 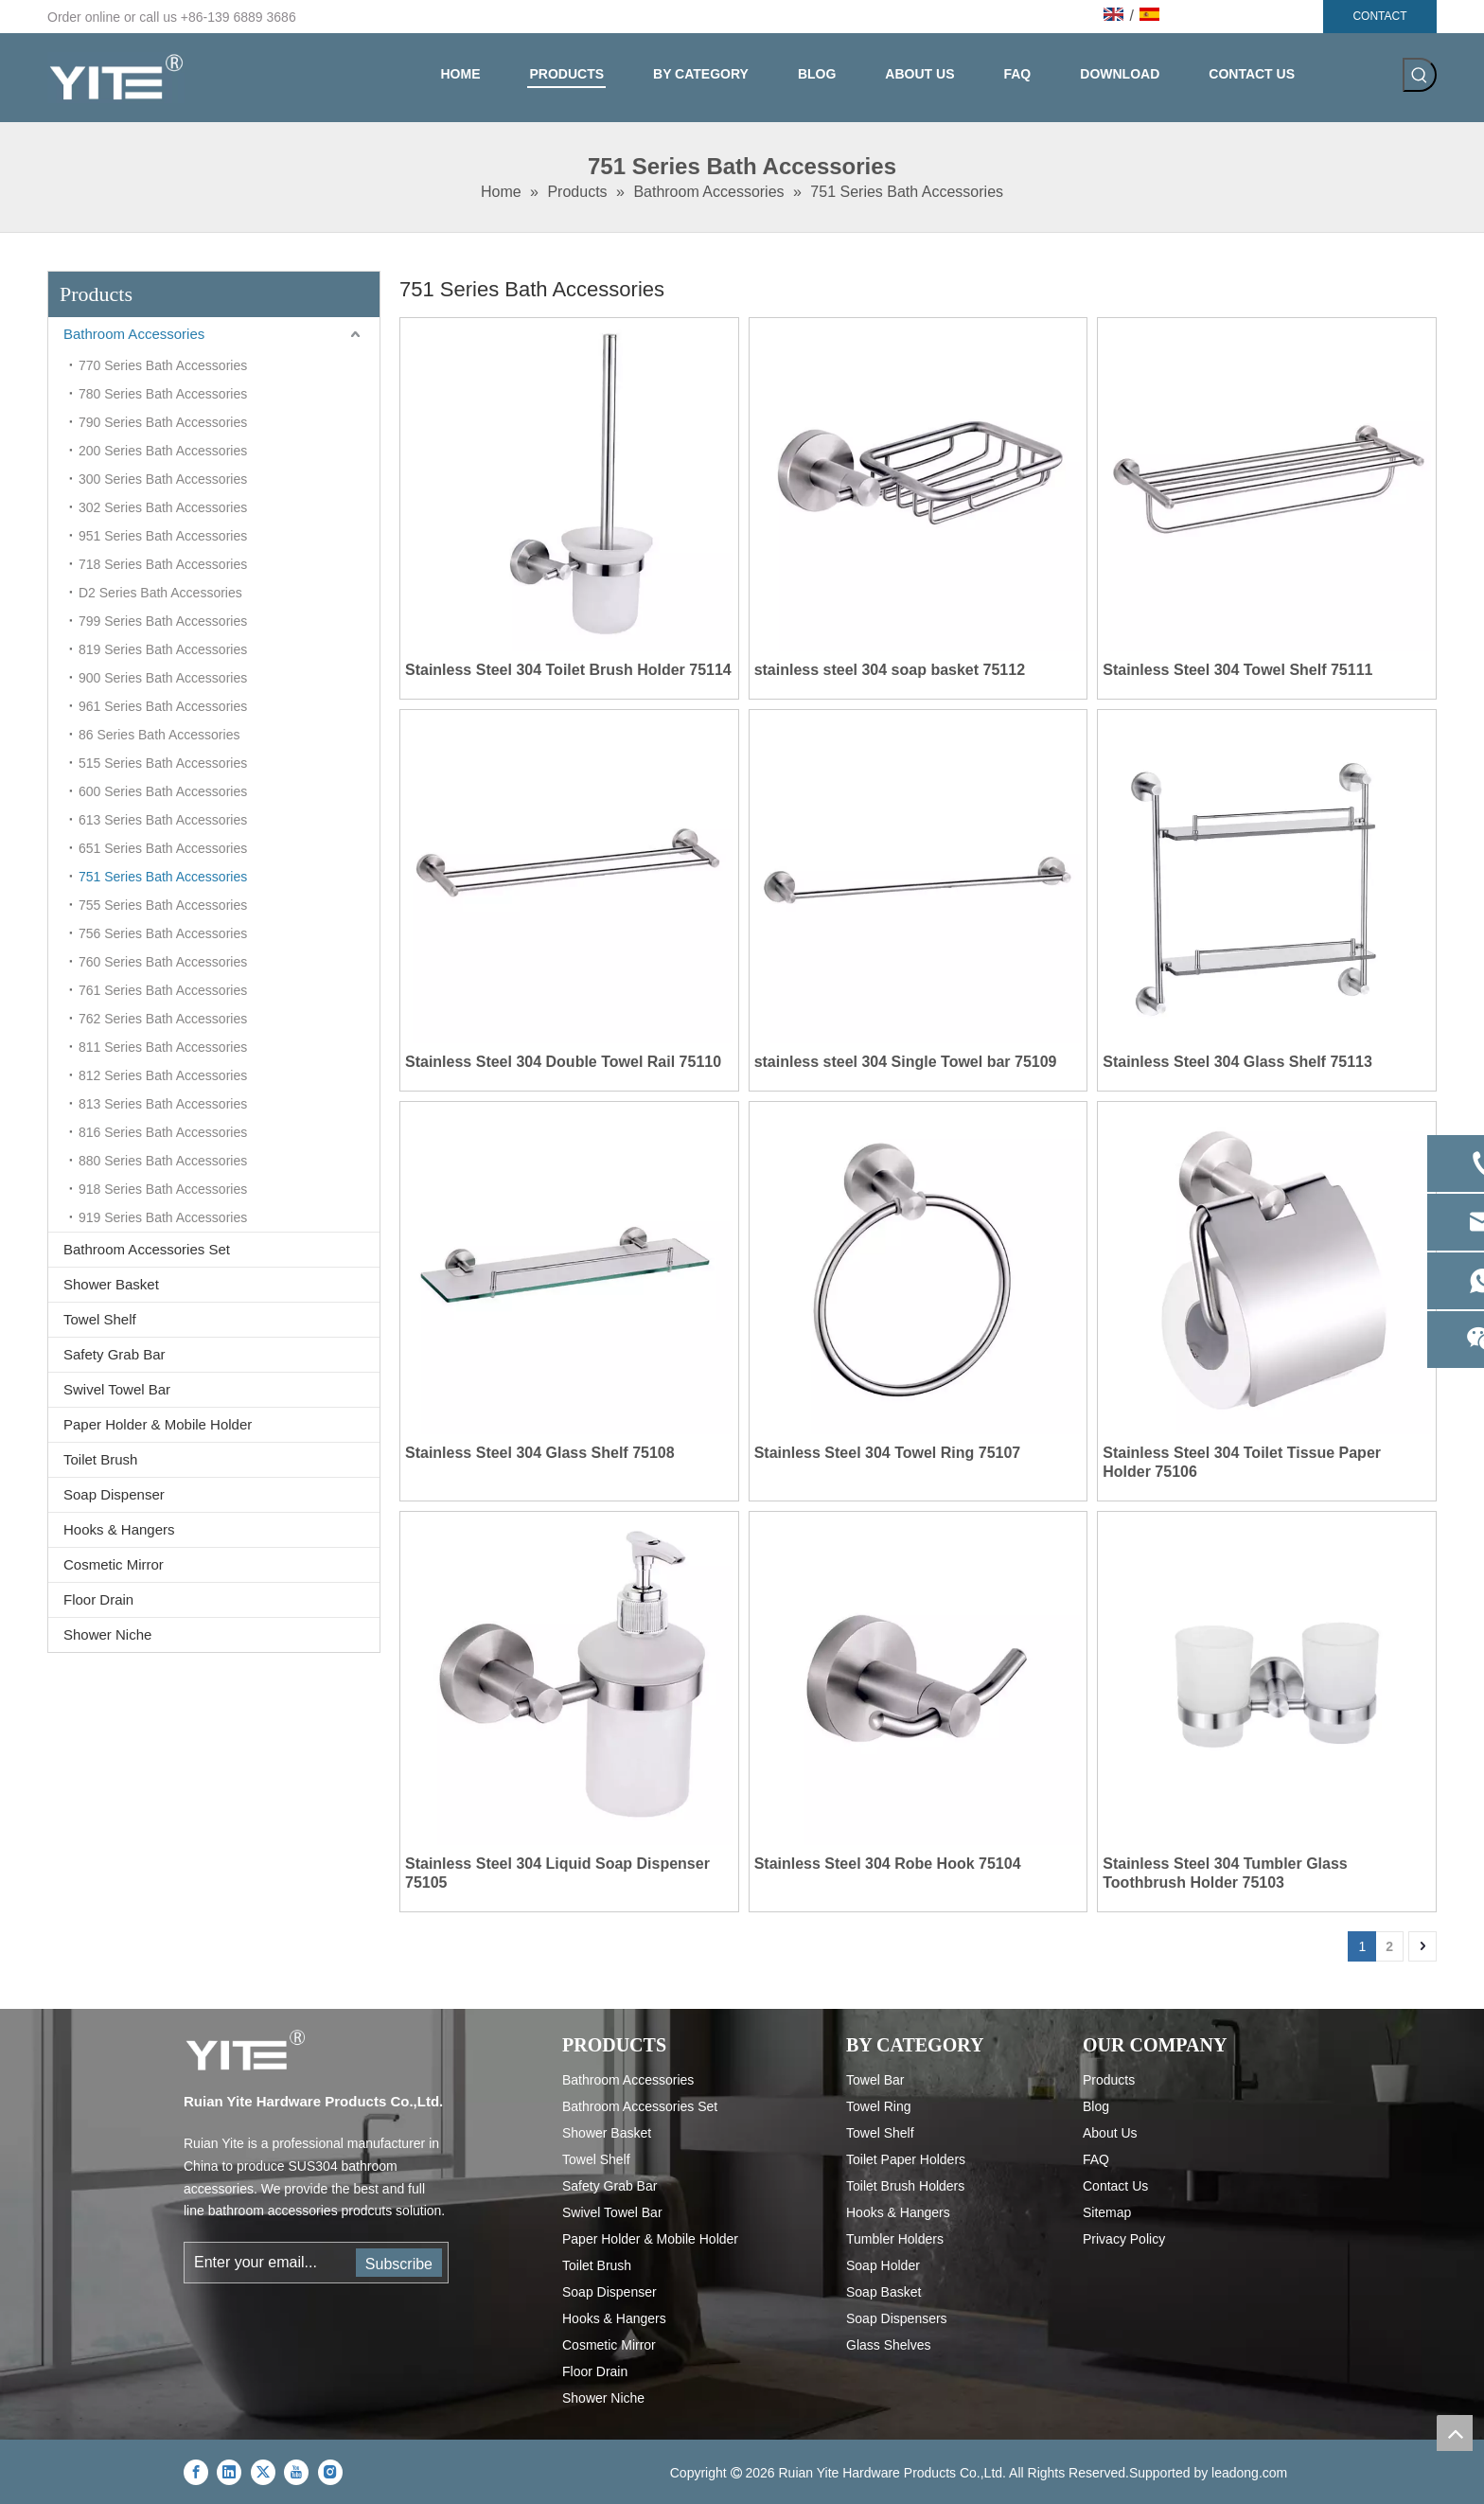 I want to click on Bathroom Accessories Set, so click(x=146, y=1249).